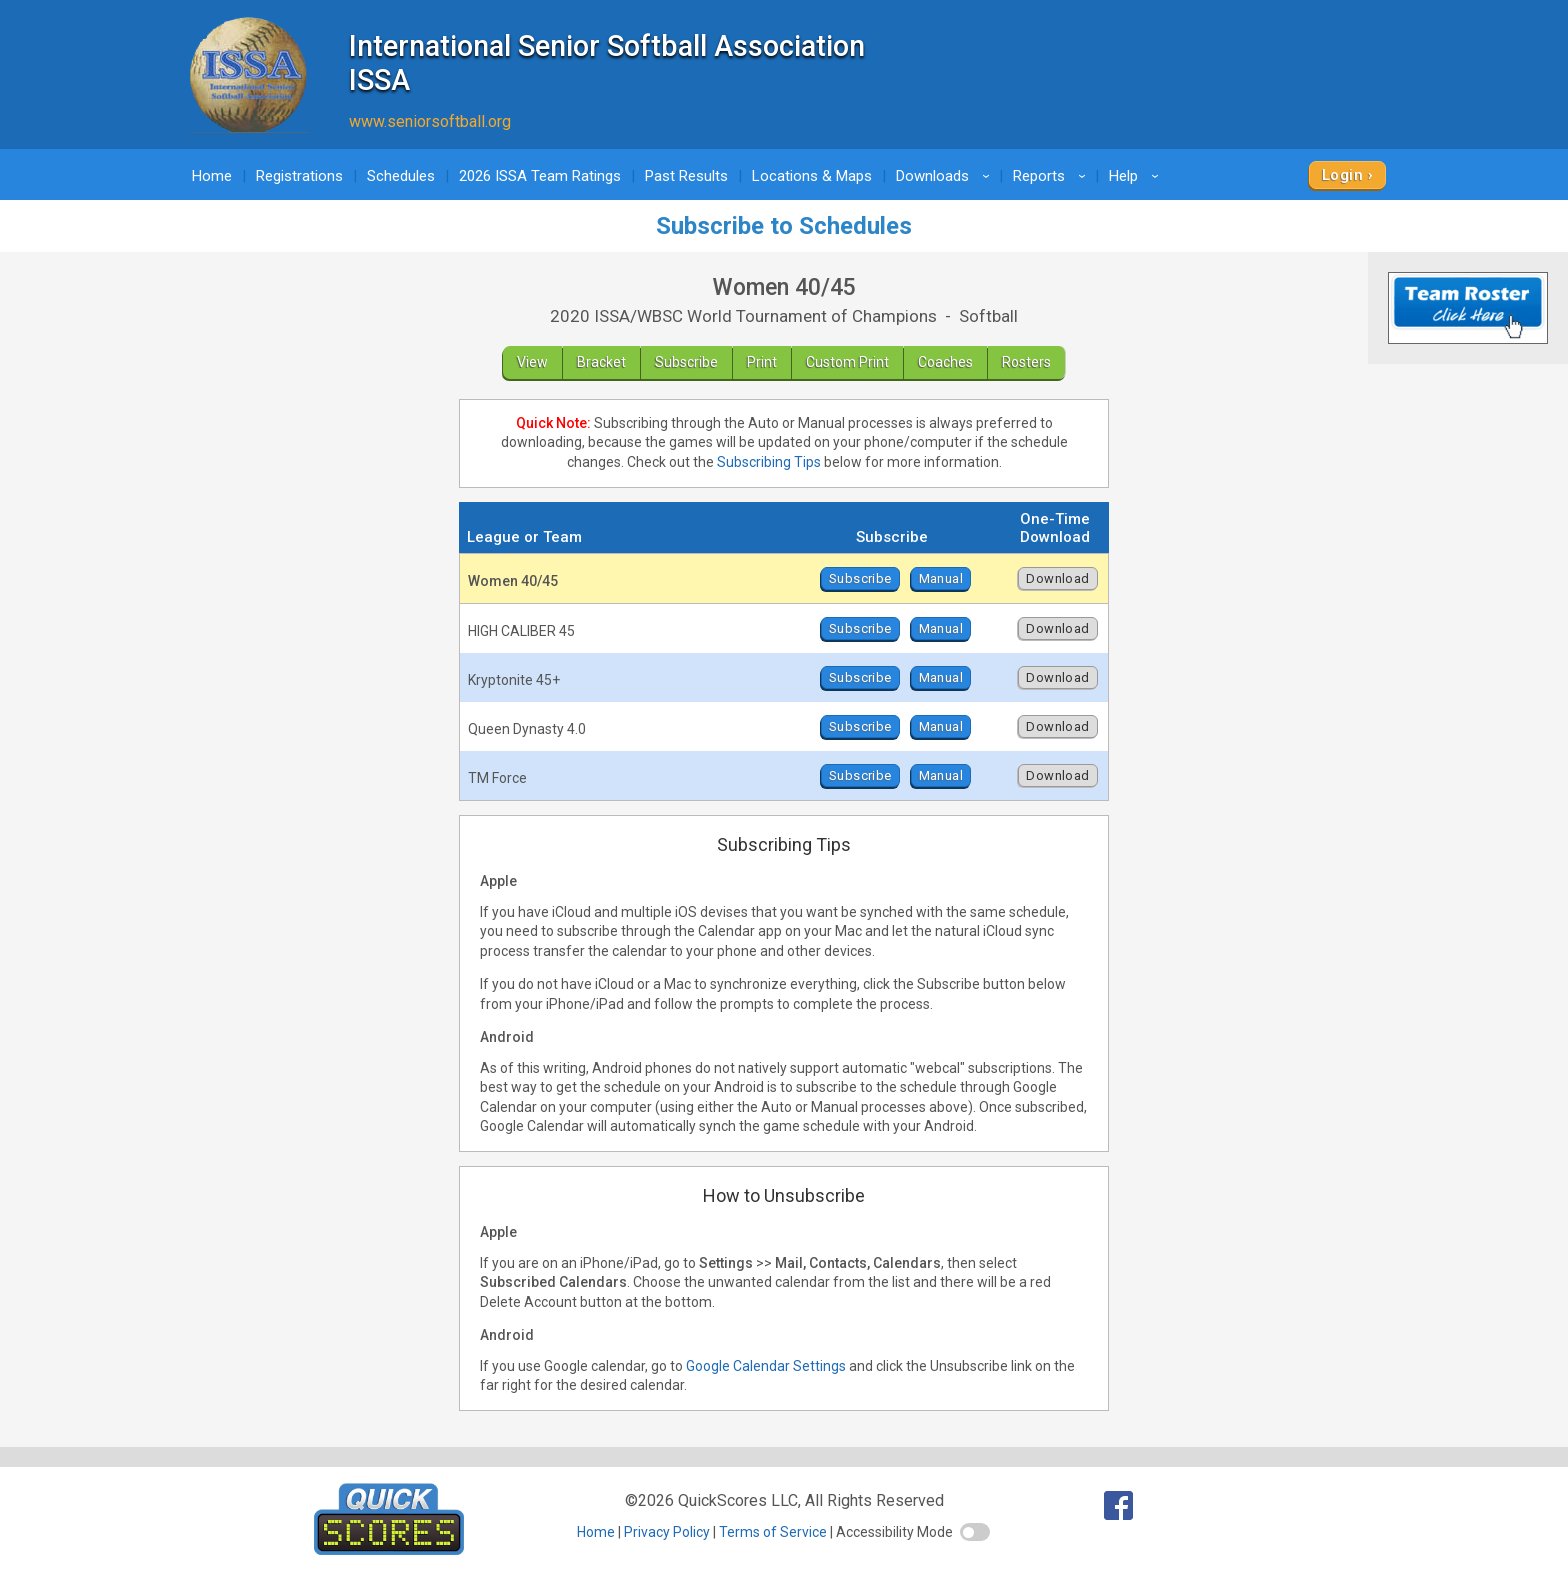 This screenshot has width=1568, height=1586. Describe the element at coordinates (773, 1532) in the screenshot. I see `Terms of Service` at that location.